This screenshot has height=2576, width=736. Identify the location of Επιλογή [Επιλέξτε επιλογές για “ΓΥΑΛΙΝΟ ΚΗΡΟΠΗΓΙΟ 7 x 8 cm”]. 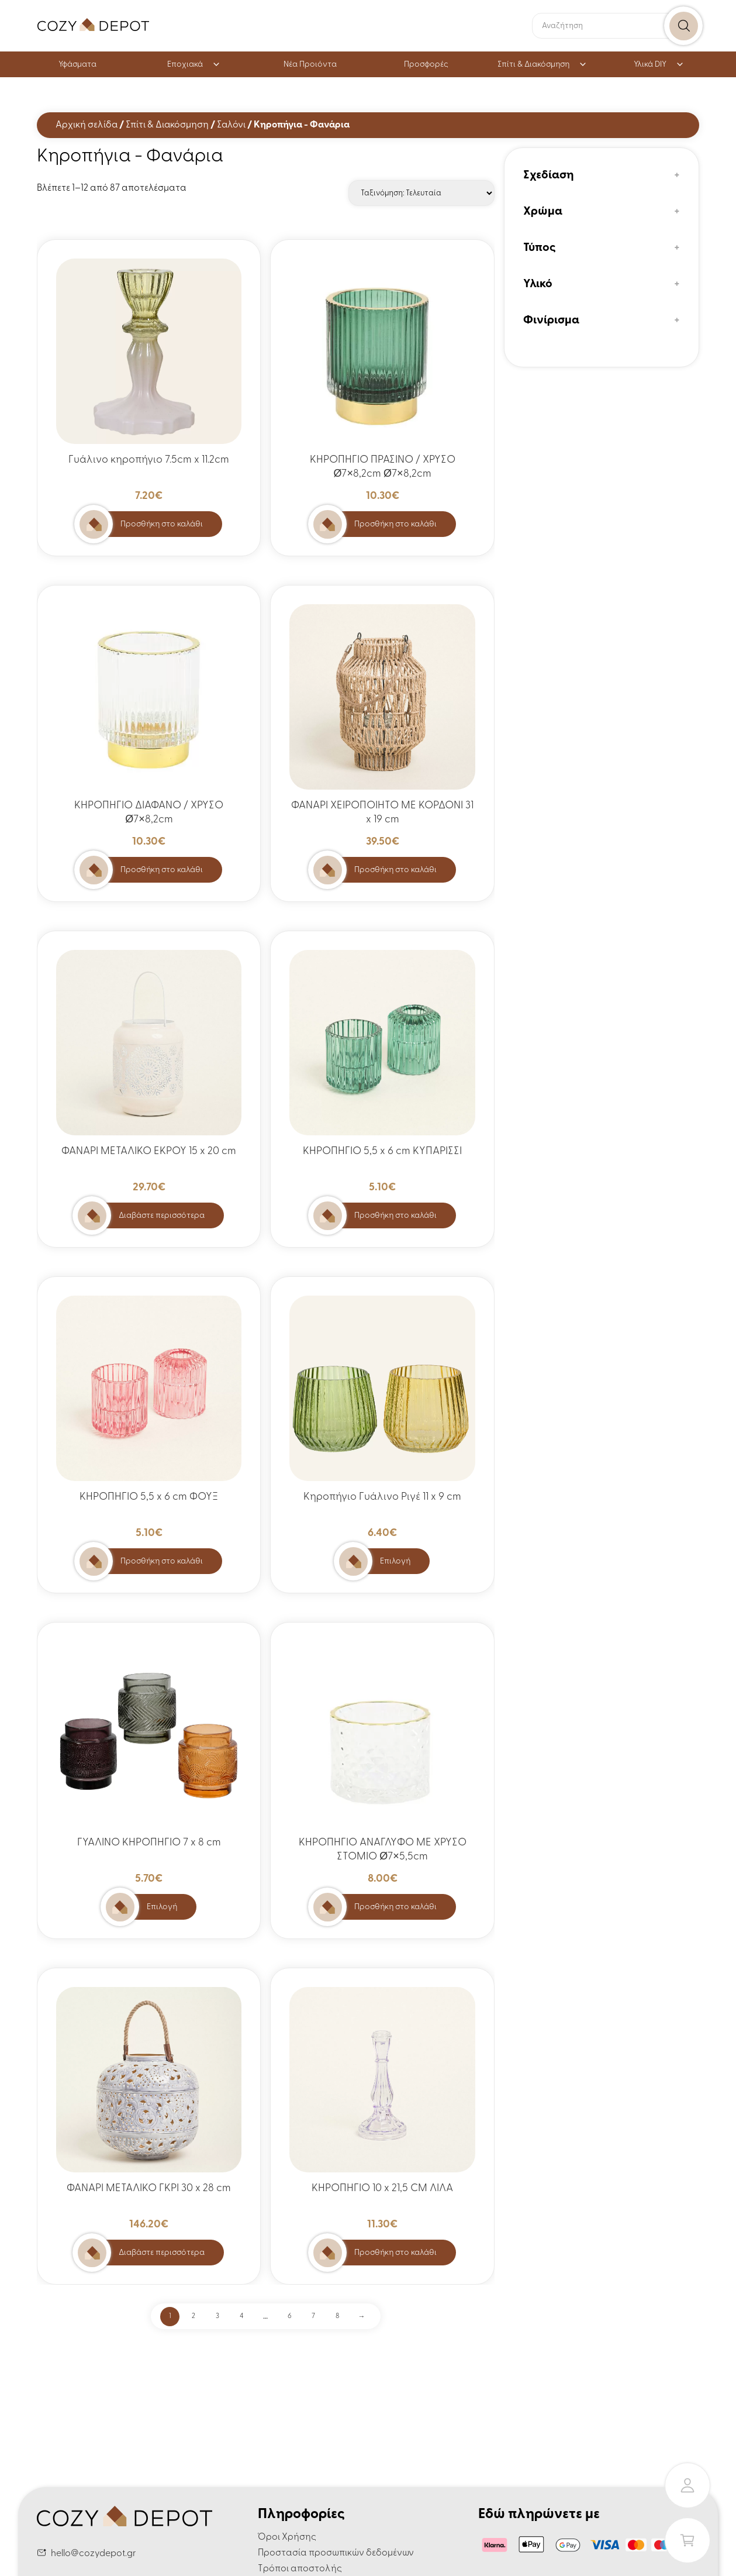
(162, 1907).